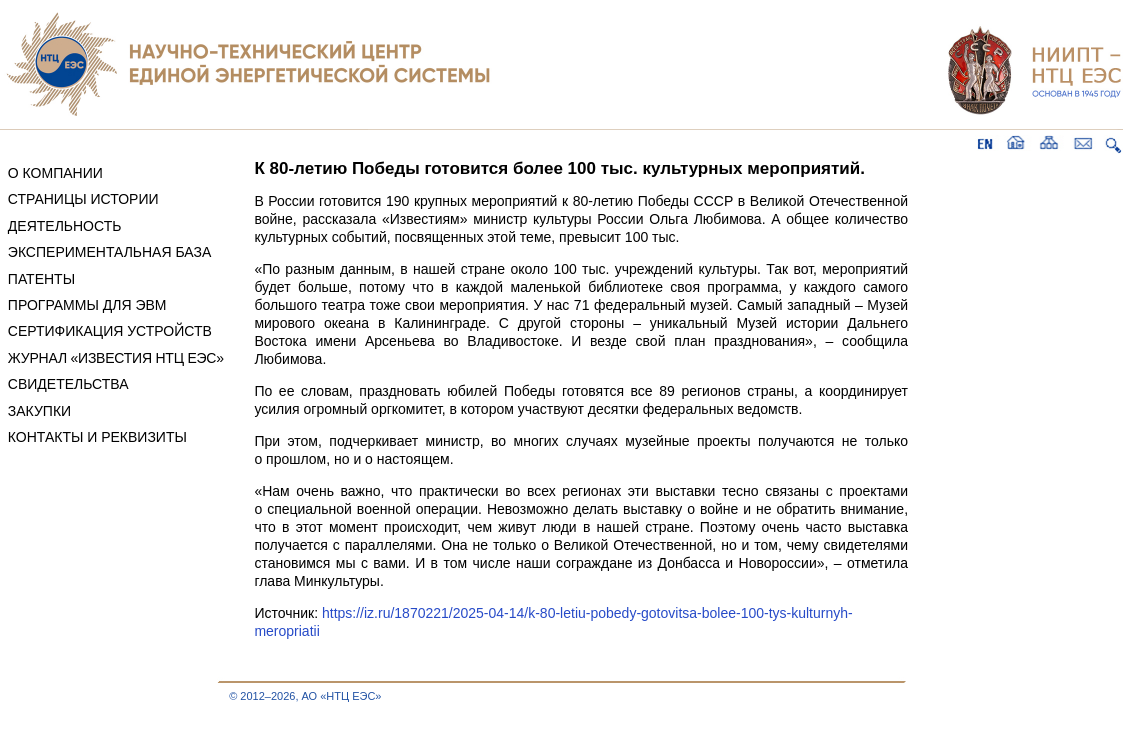 This screenshot has width=1123, height=729. I want to click on ЗАКУПКИ, so click(39, 411).